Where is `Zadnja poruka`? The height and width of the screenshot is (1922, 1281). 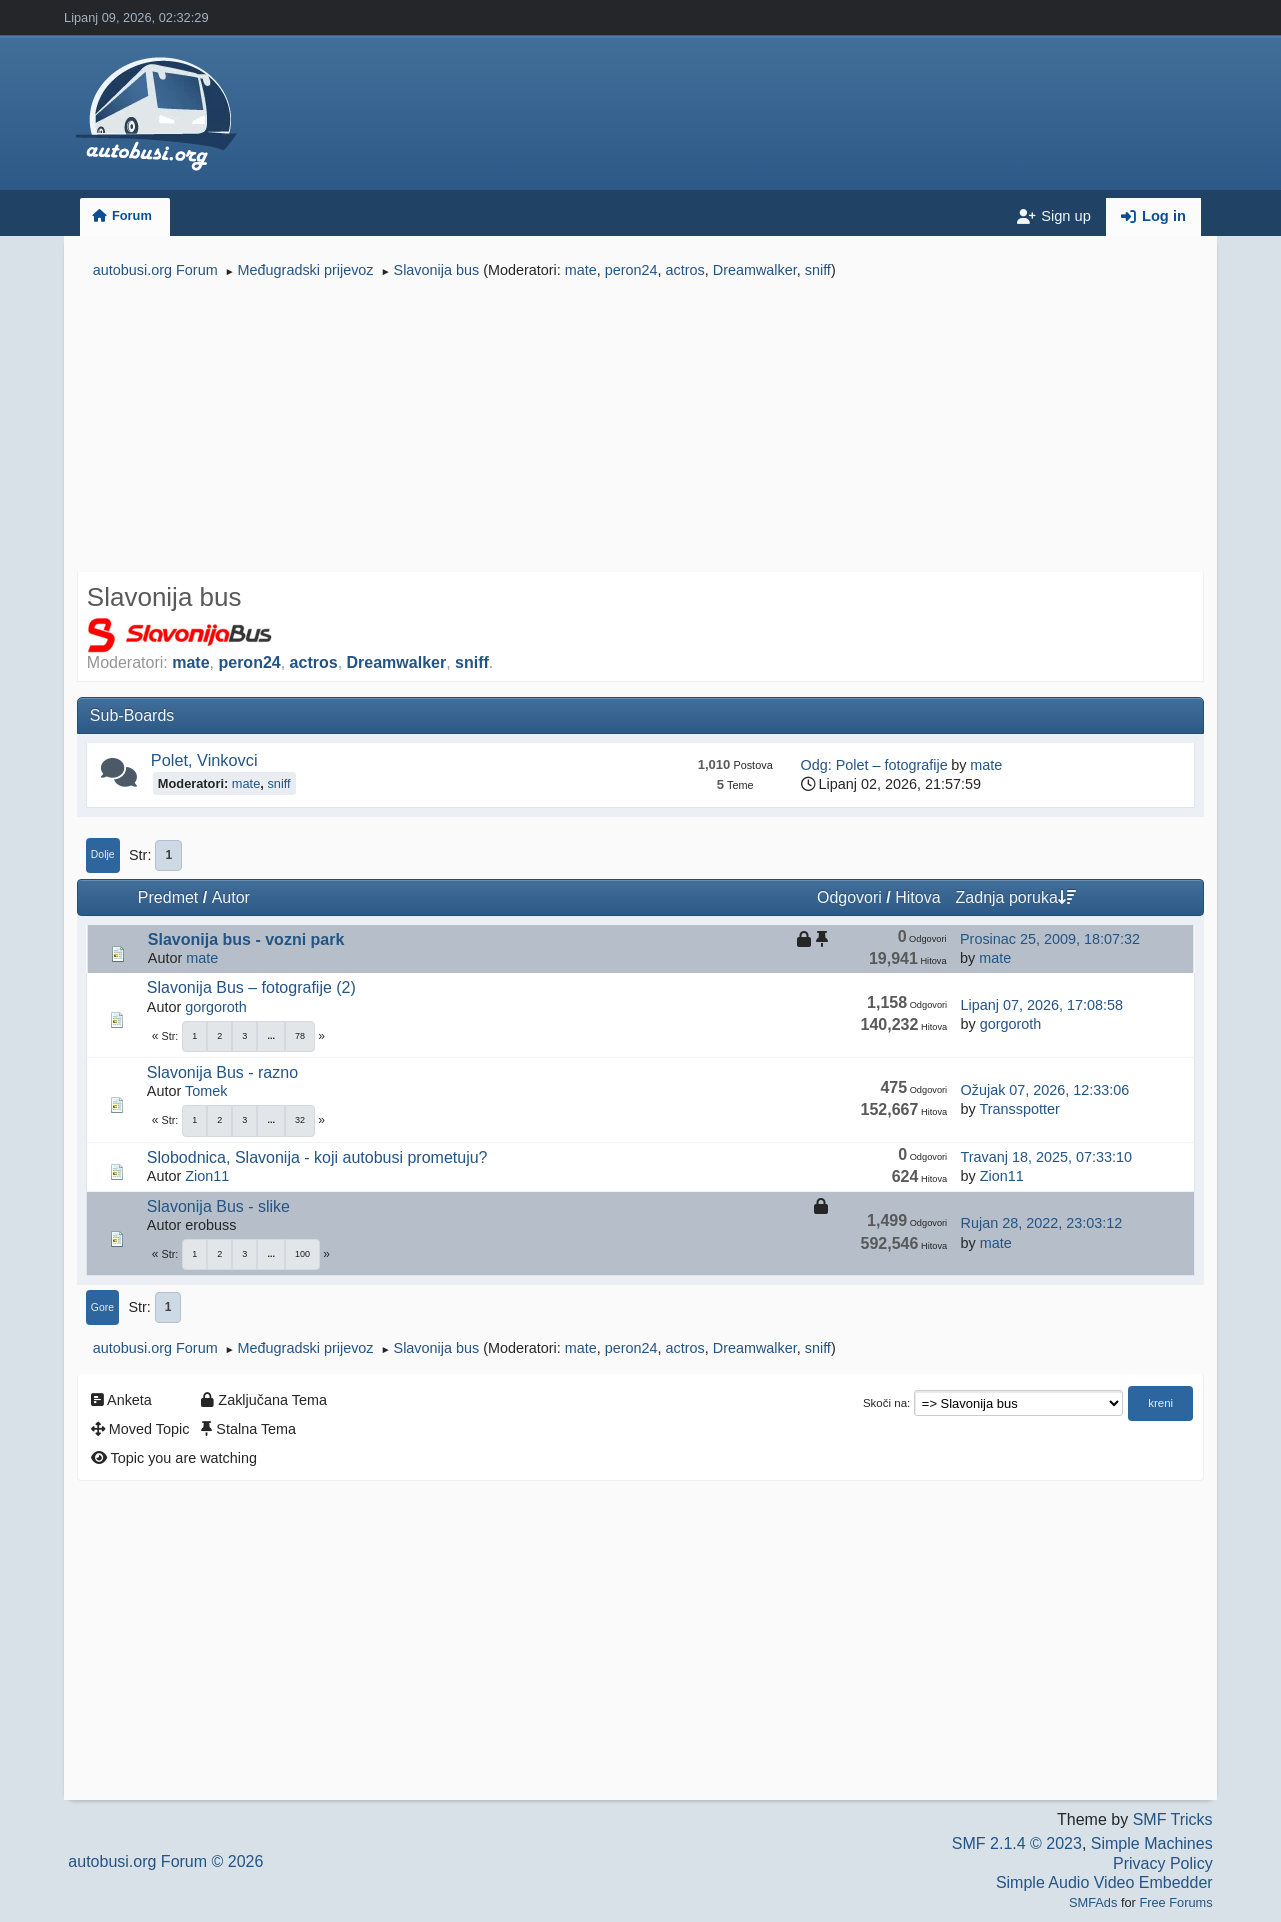 Zadnja poruka is located at coordinates (1016, 897).